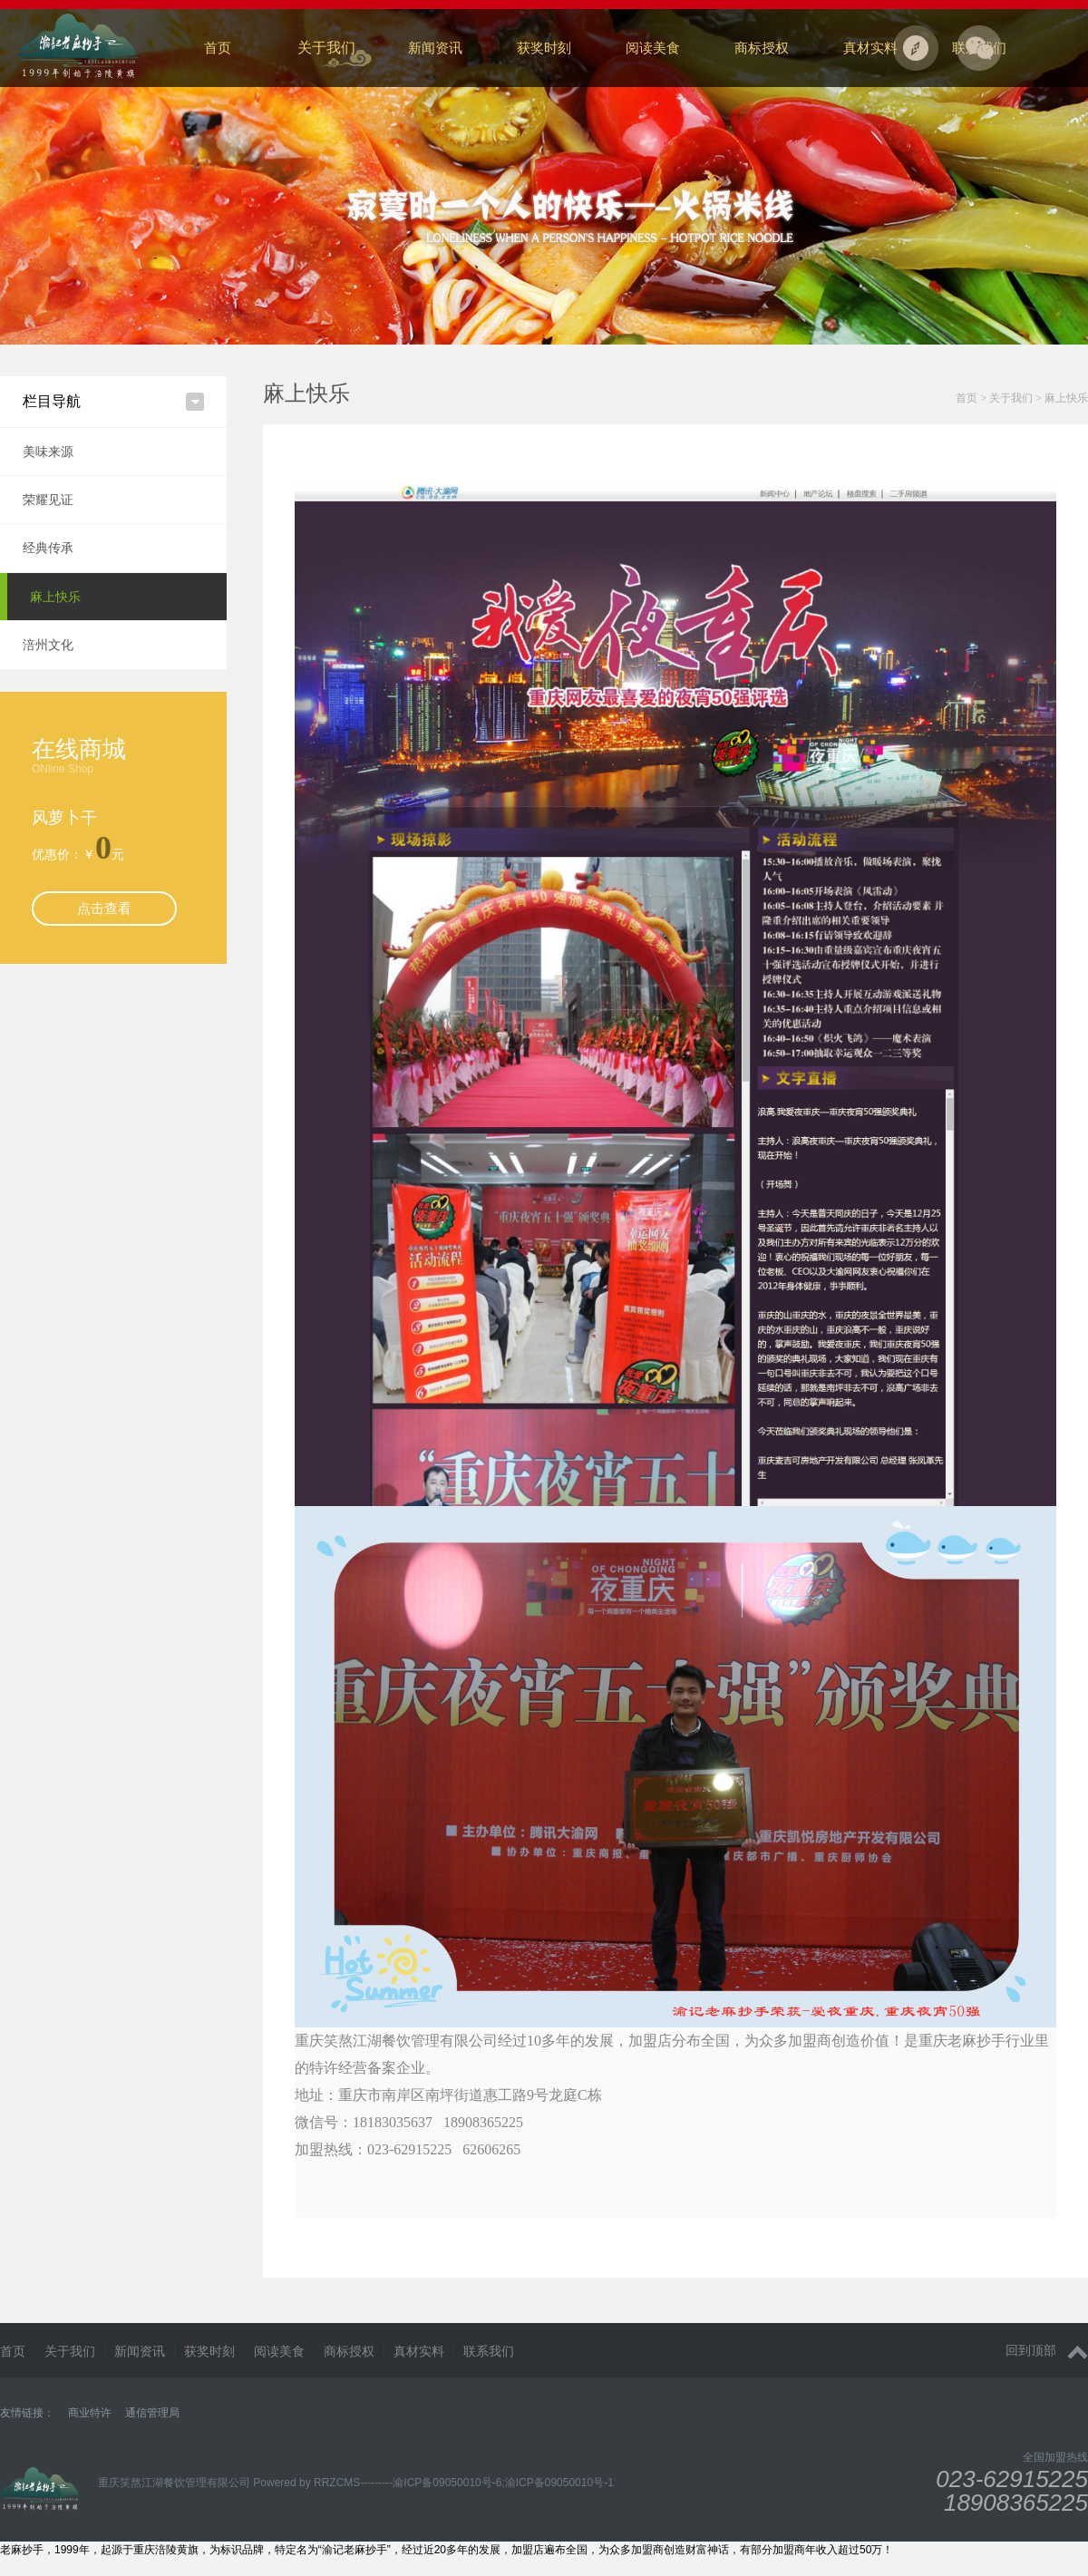 Image resolution: width=1088 pixels, height=2576 pixels. Describe the element at coordinates (486, 2482) in the screenshot. I see `---------渝ICP备09050010号-6;渝ICP备09050010号-1` at that location.